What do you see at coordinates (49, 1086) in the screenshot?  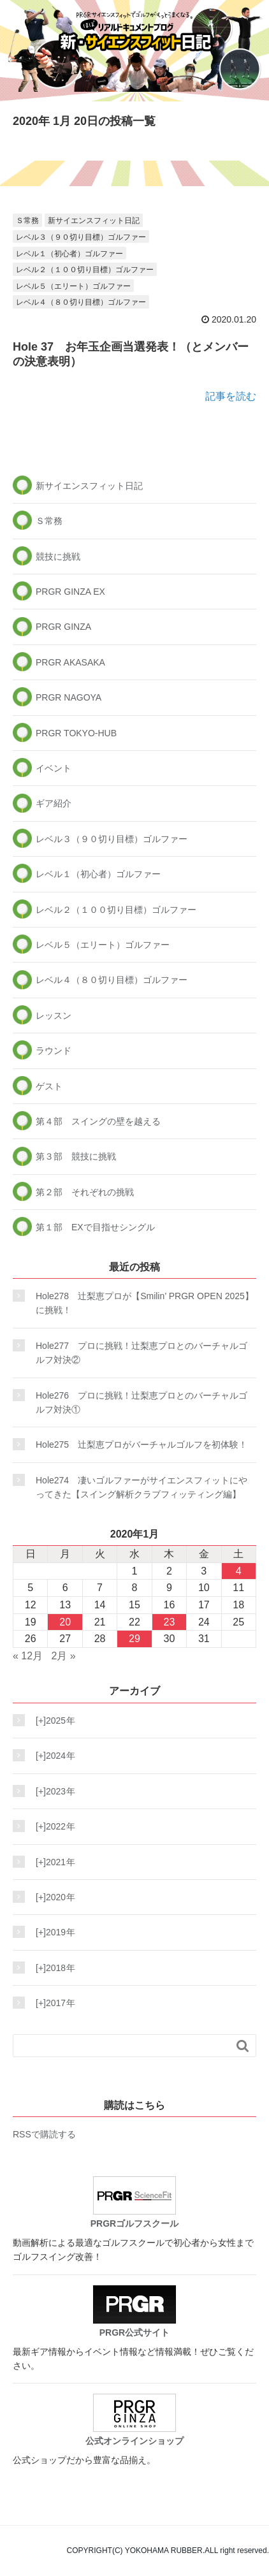 I see `ゲスト` at bounding box center [49, 1086].